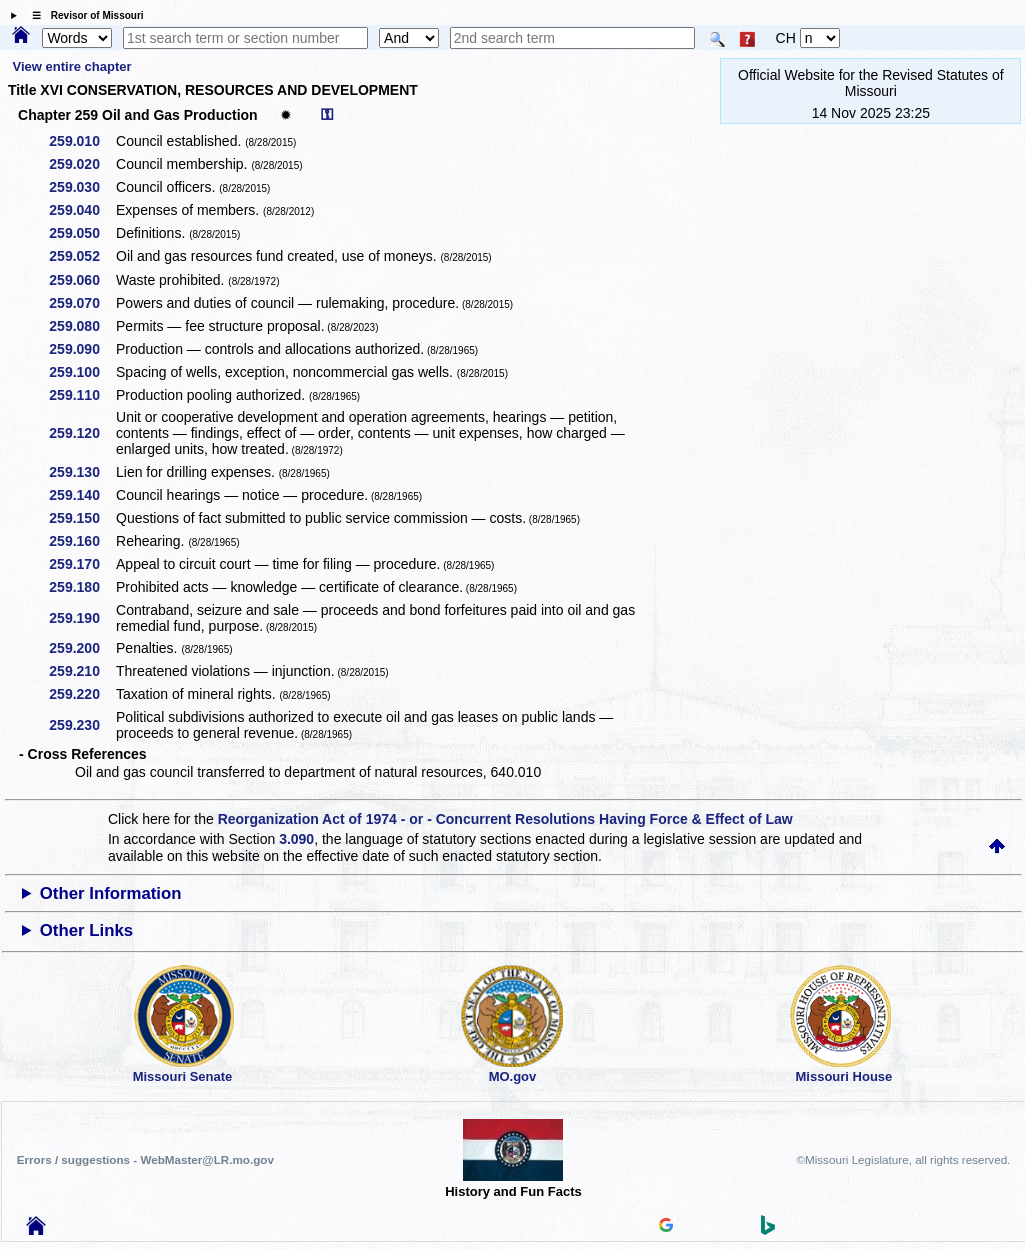 The image size is (1025, 1249). Describe the element at coordinates (72, 66) in the screenshot. I see `View entire chapter` at that location.